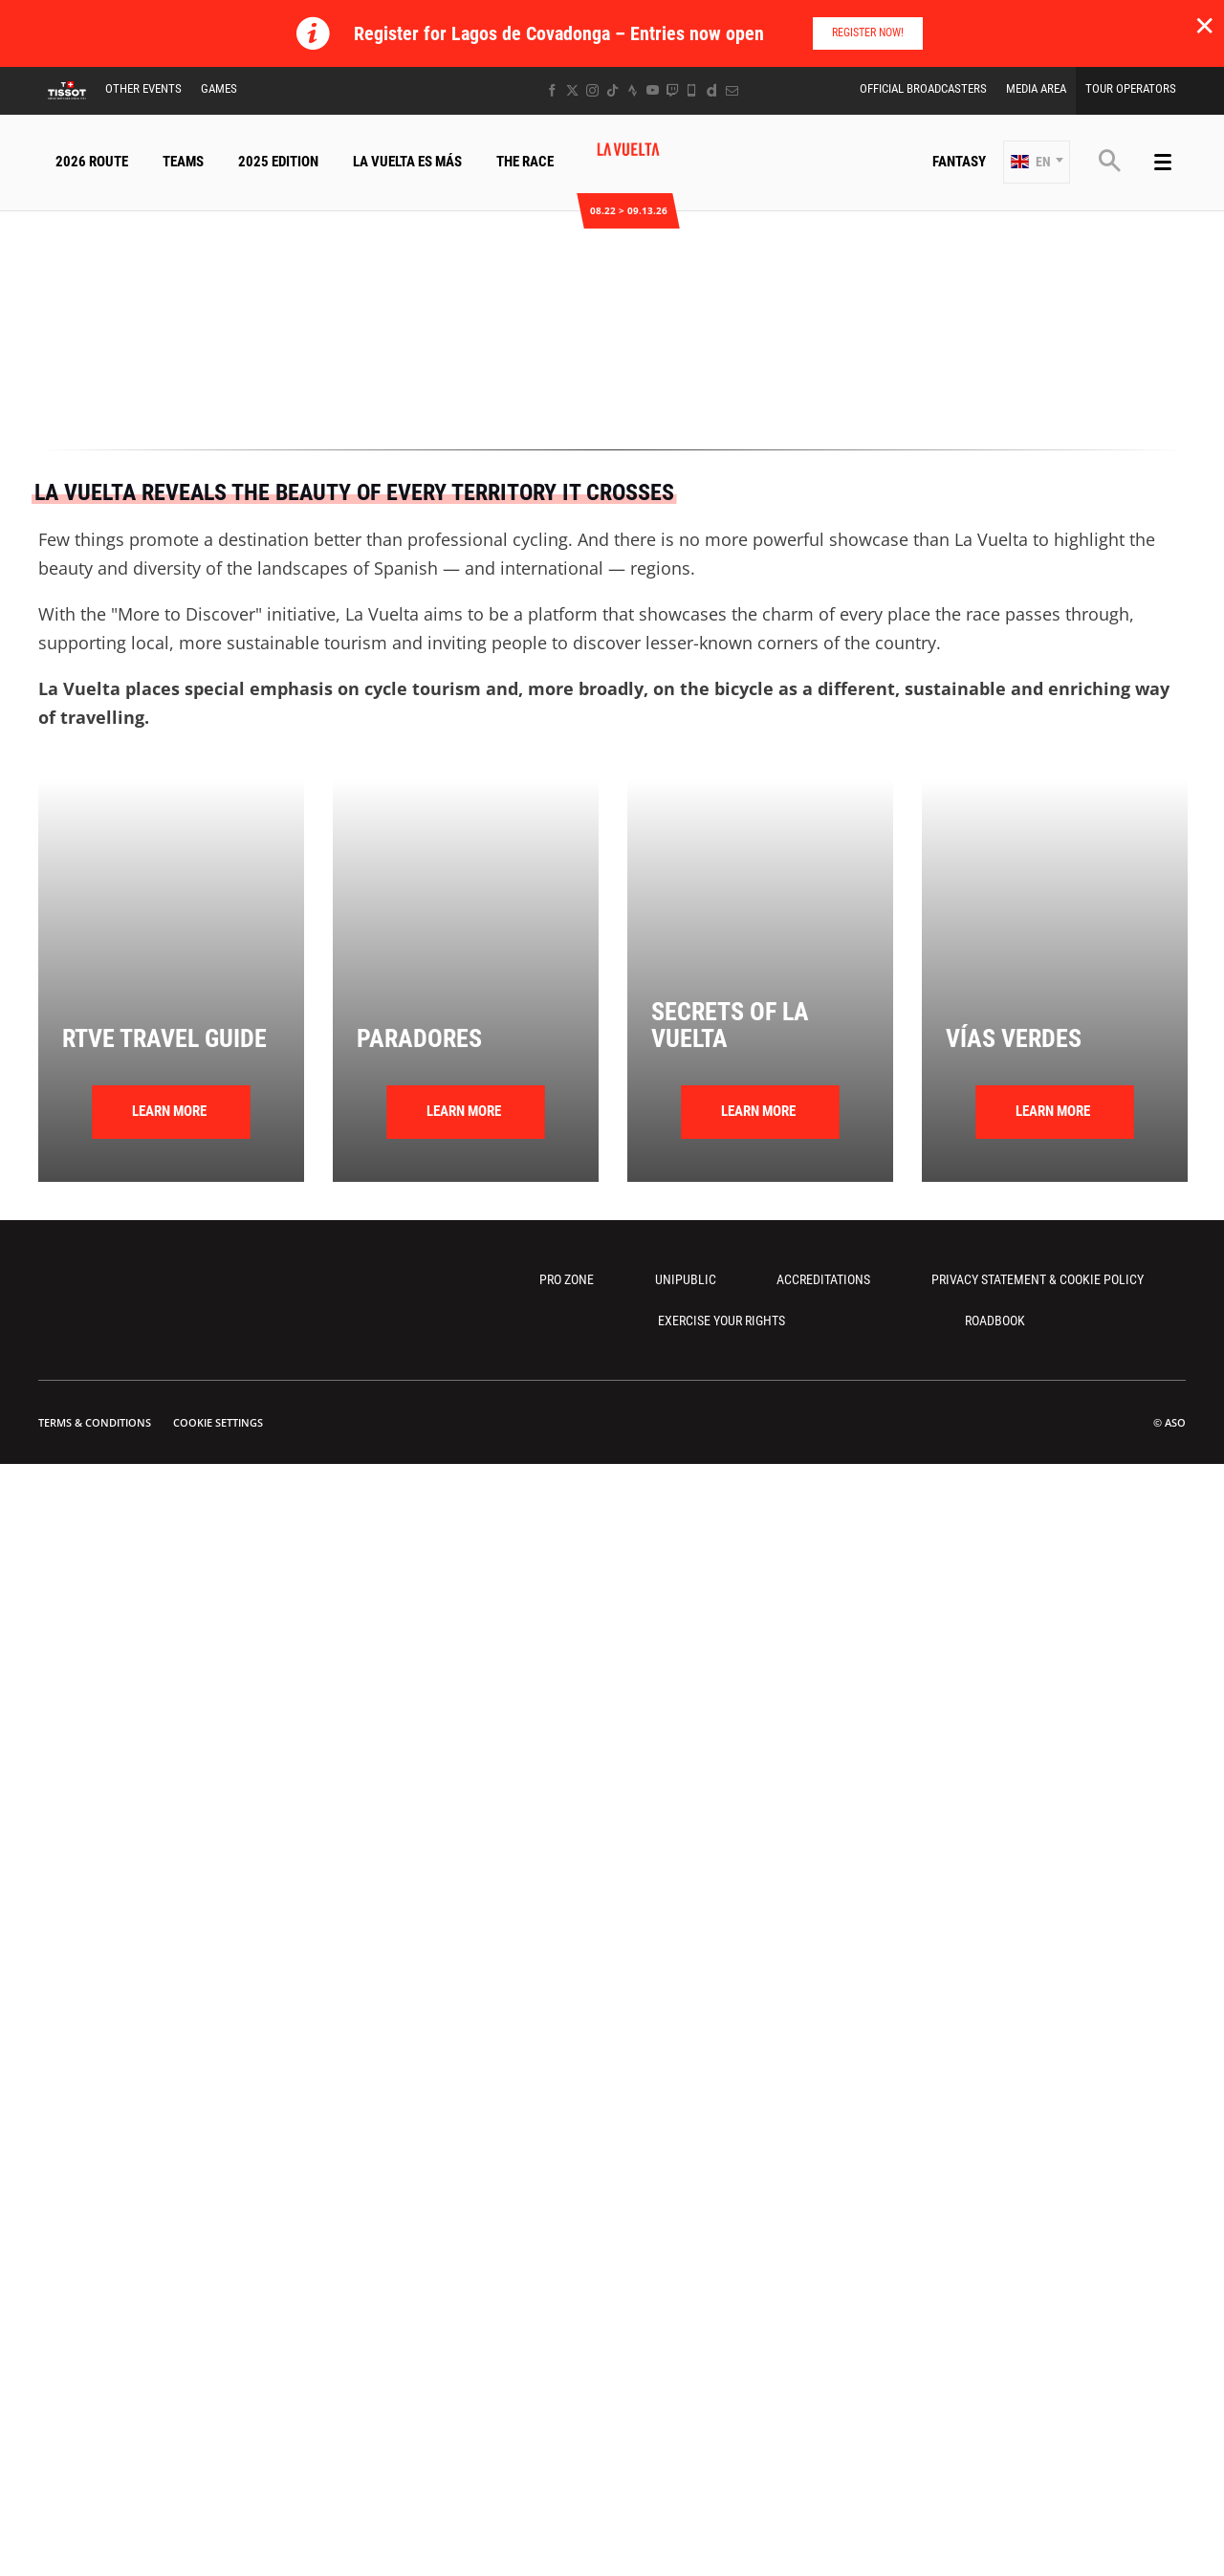 The height and width of the screenshot is (2576, 1224). What do you see at coordinates (1036, 162) in the screenshot?
I see `[button]` at bounding box center [1036, 162].